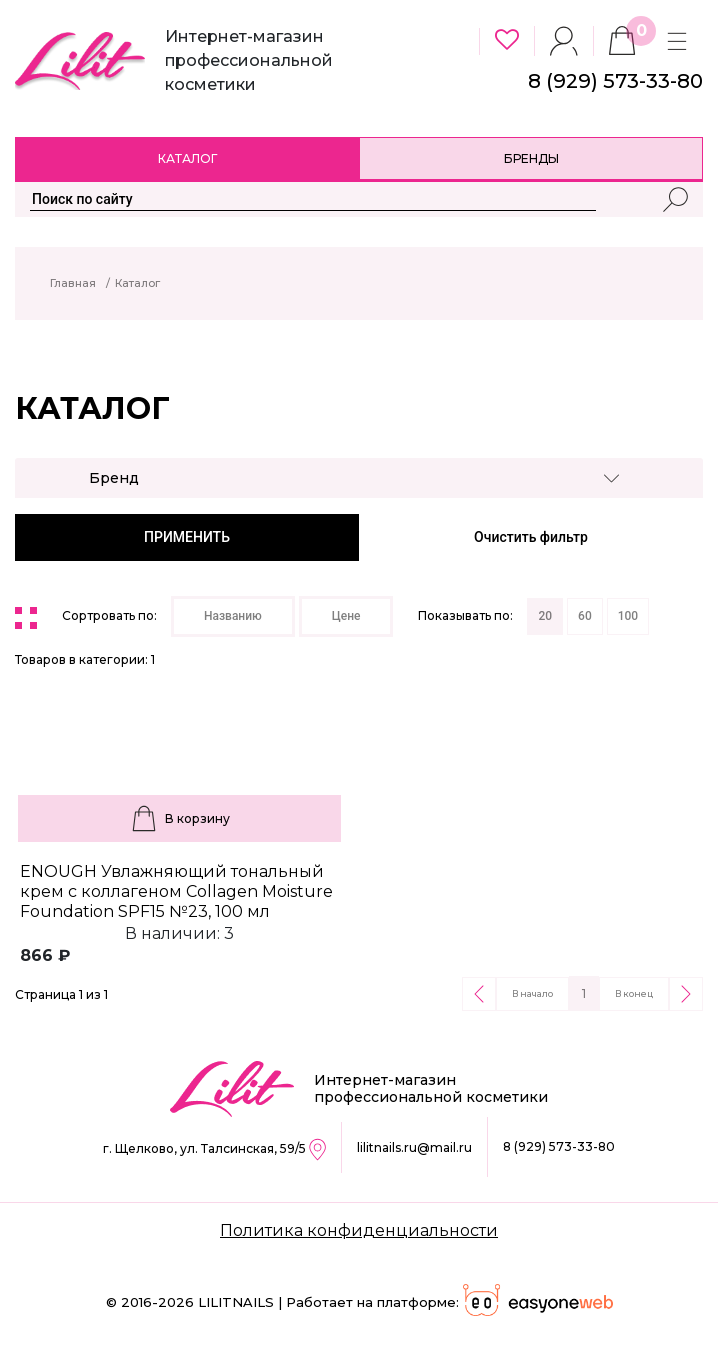 The image size is (718, 1349). I want to click on ПРИМЕНИТЬ, so click(187, 537).